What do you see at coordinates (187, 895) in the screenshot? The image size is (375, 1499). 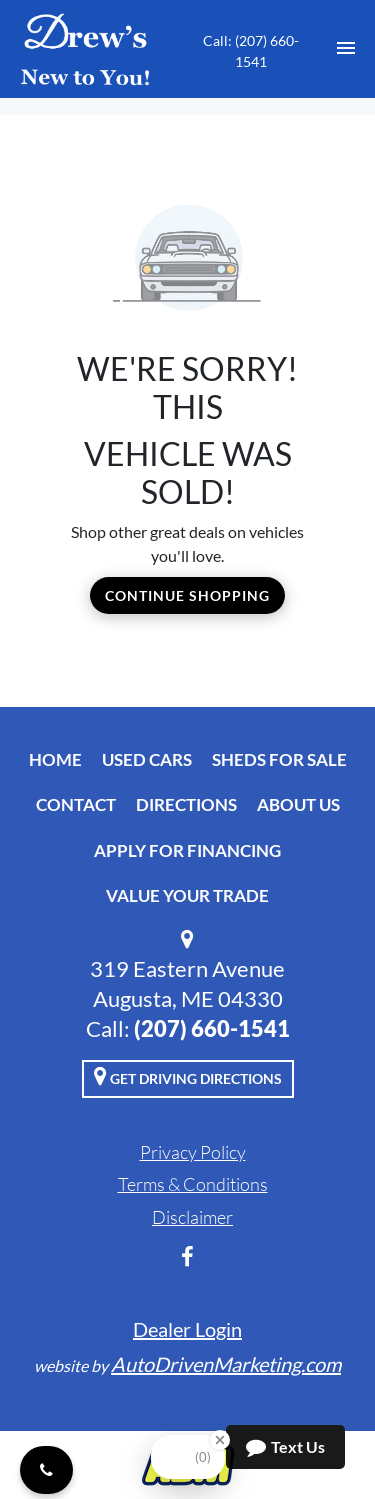 I see `Value Your Trade` at bounding box center [187, 895].